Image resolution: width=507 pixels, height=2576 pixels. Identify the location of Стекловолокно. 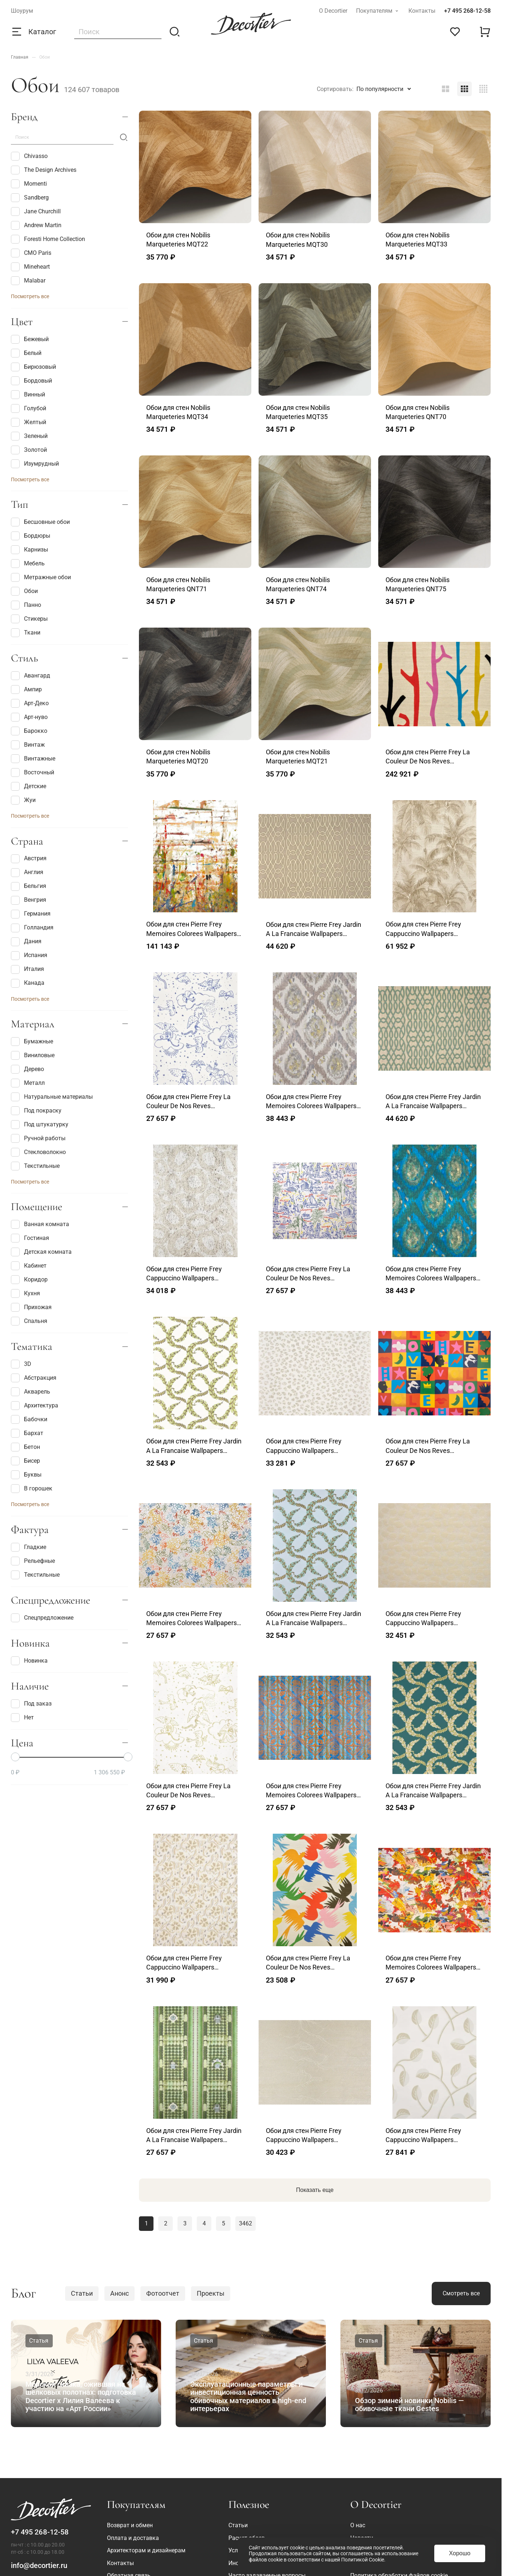
(38, 1152).